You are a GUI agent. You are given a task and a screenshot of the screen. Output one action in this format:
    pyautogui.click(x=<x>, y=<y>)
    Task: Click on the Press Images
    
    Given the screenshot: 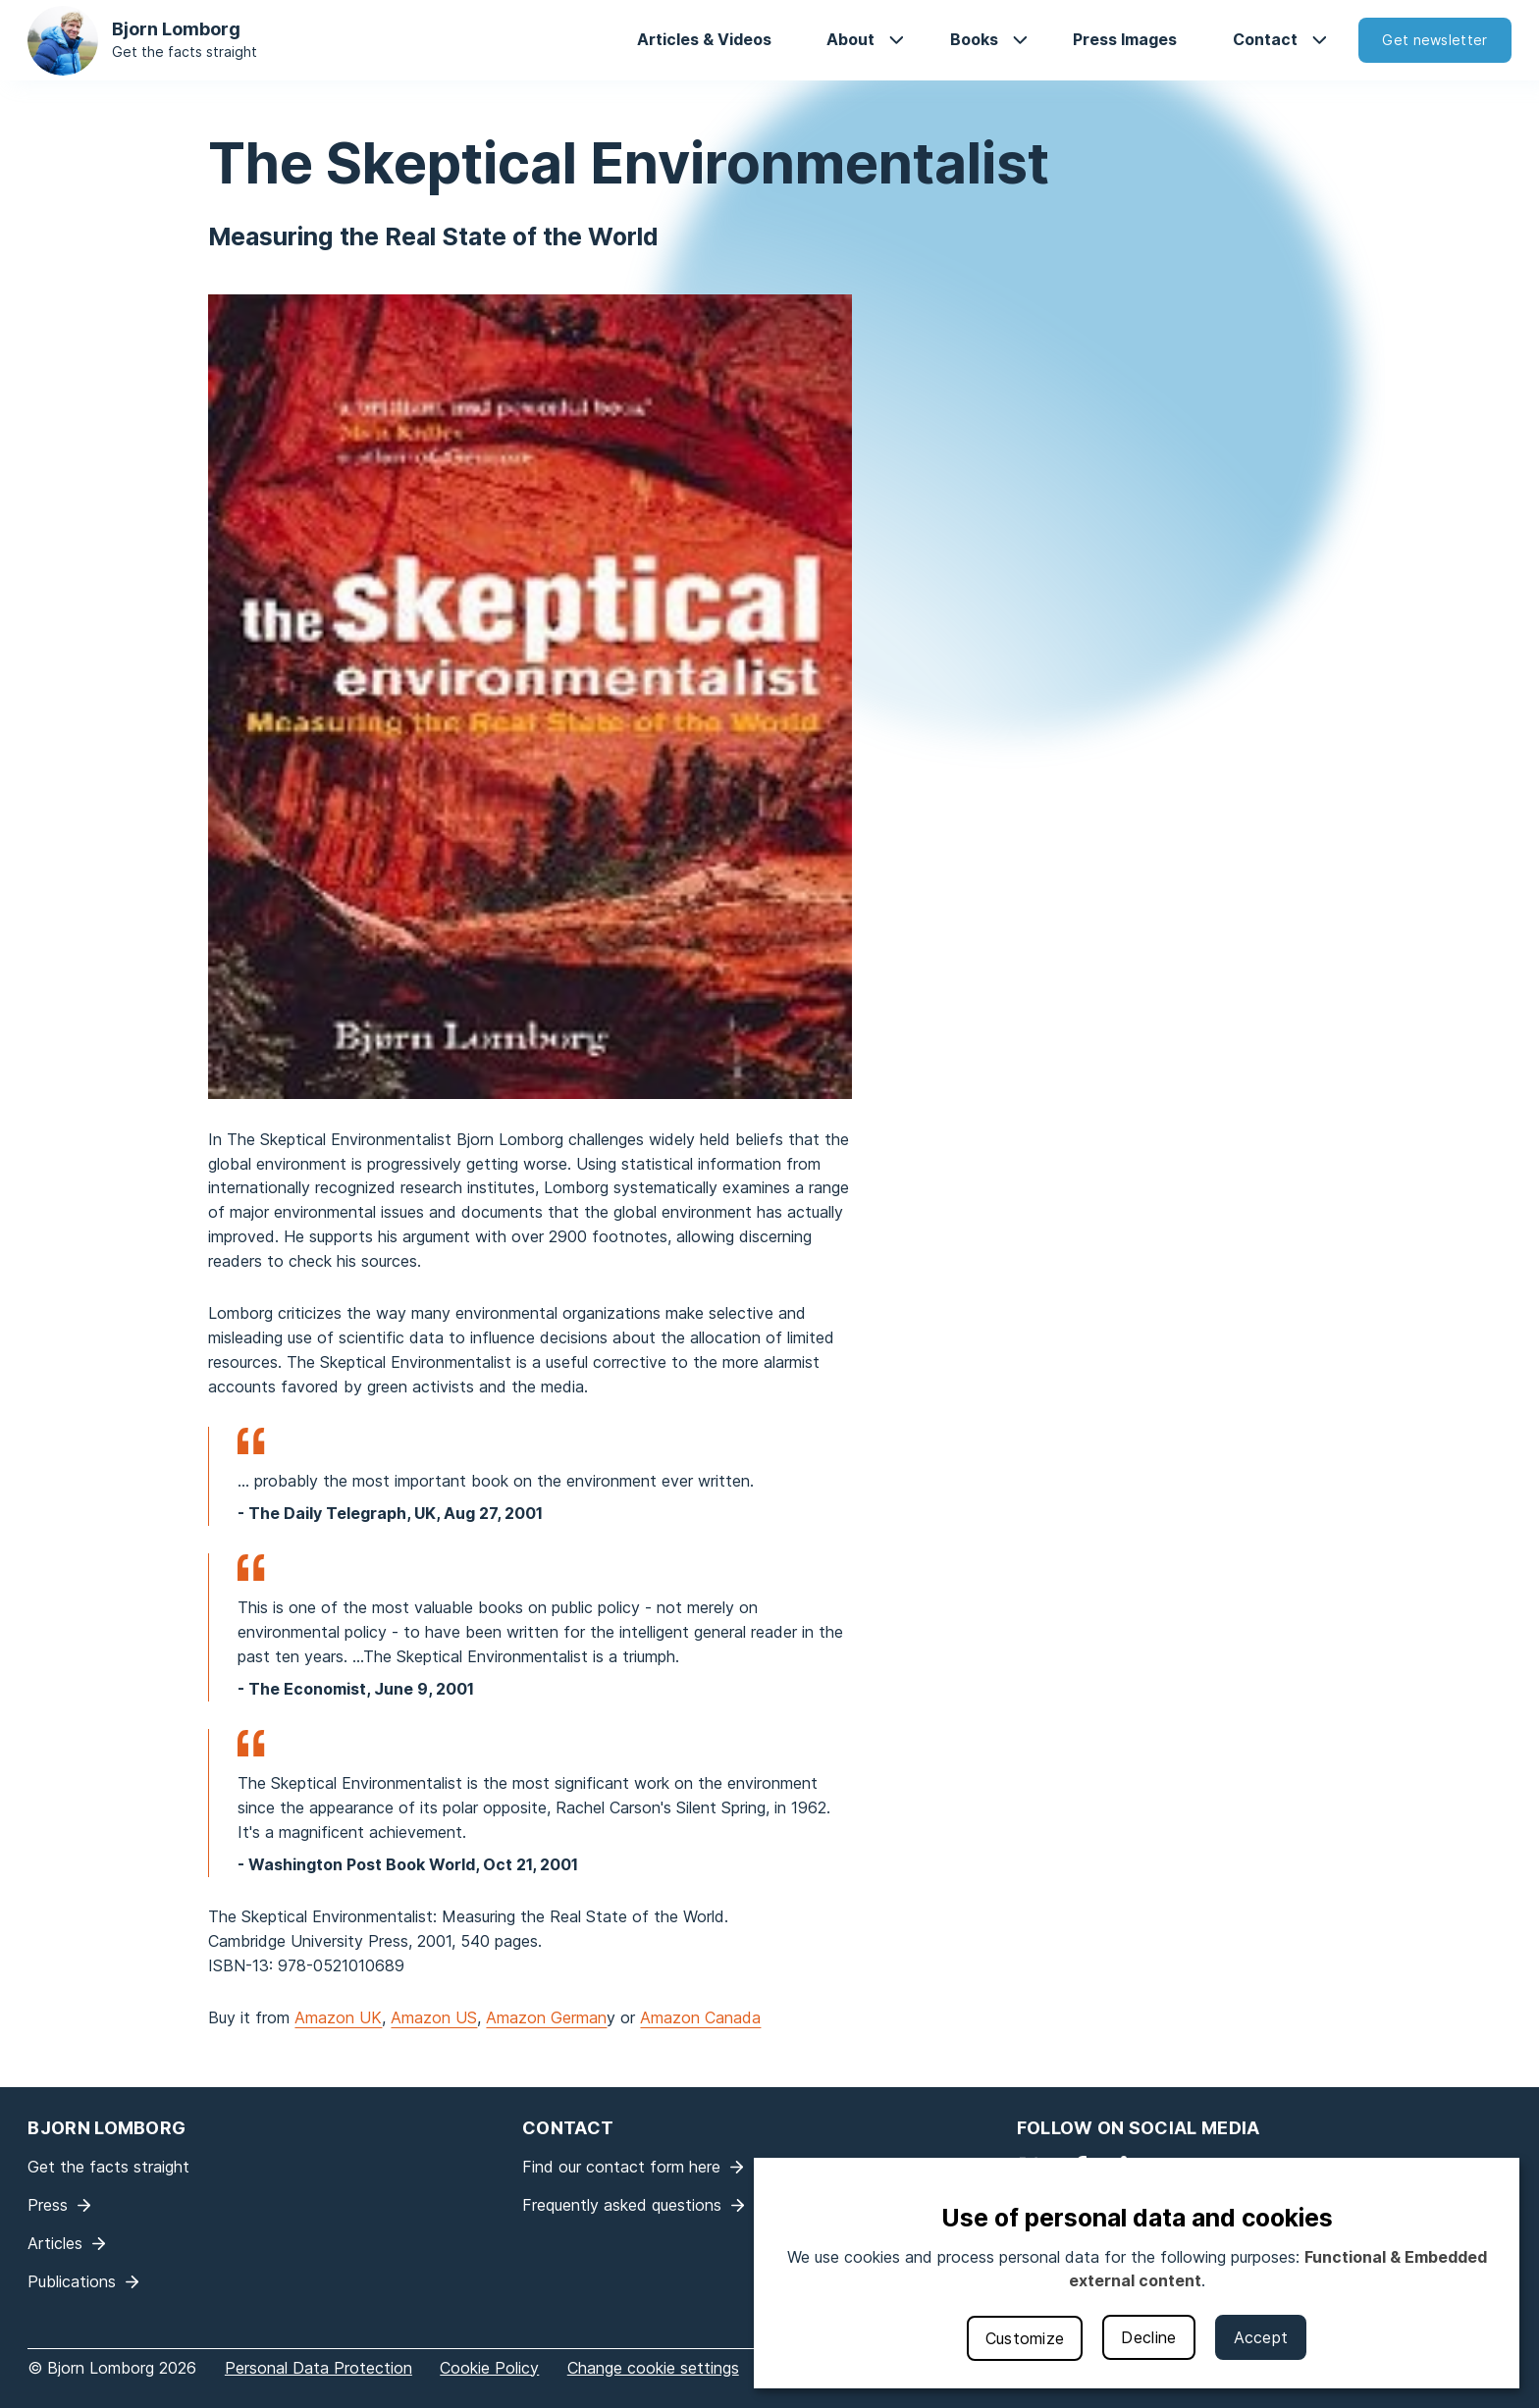 What is the action you would take?
    pyautogui.click(x=1125, y=39)
    